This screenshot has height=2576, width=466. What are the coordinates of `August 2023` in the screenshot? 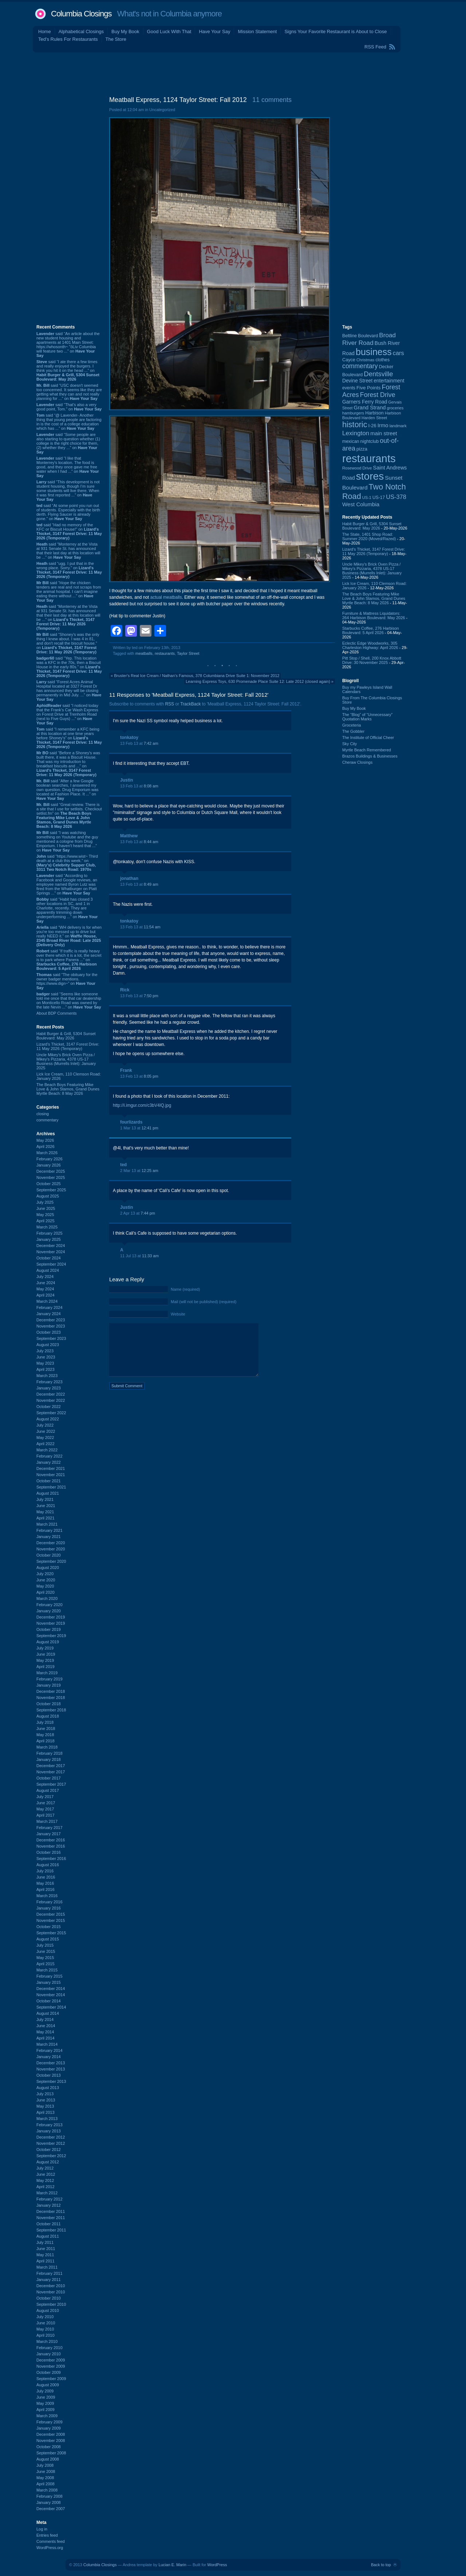 It's located at (47, 1344).